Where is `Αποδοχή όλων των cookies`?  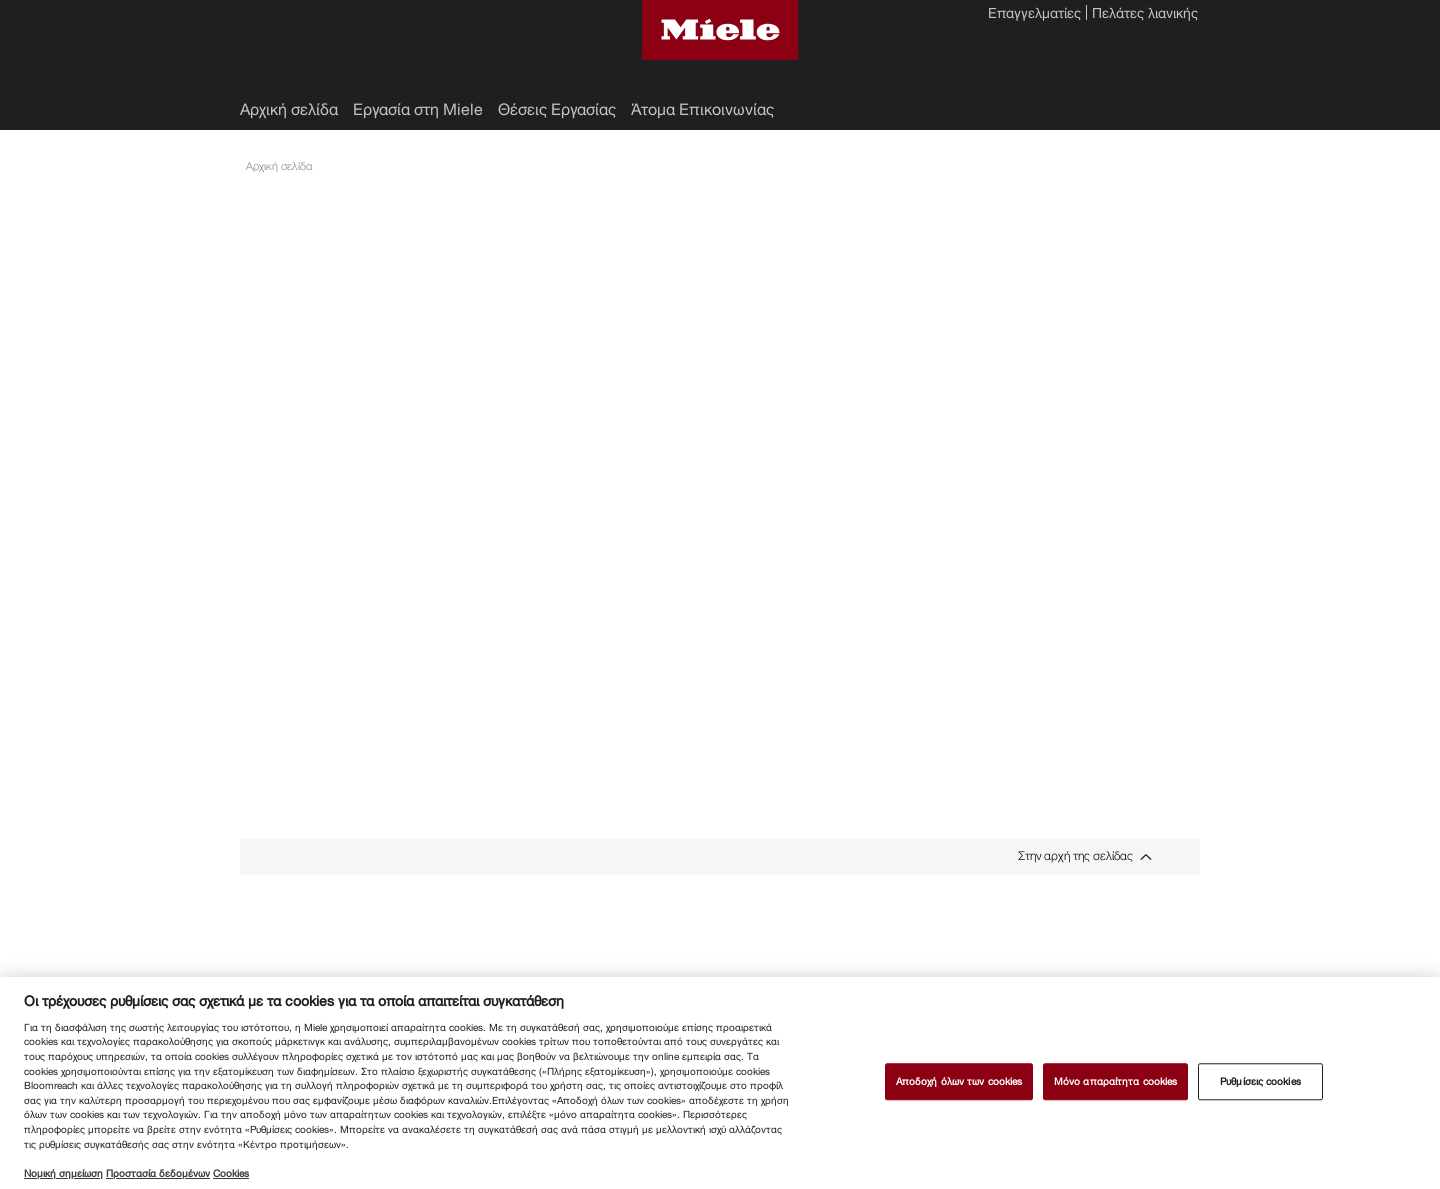 Αποδοχή όλων των cookies is located at coordinates (959, 1081).